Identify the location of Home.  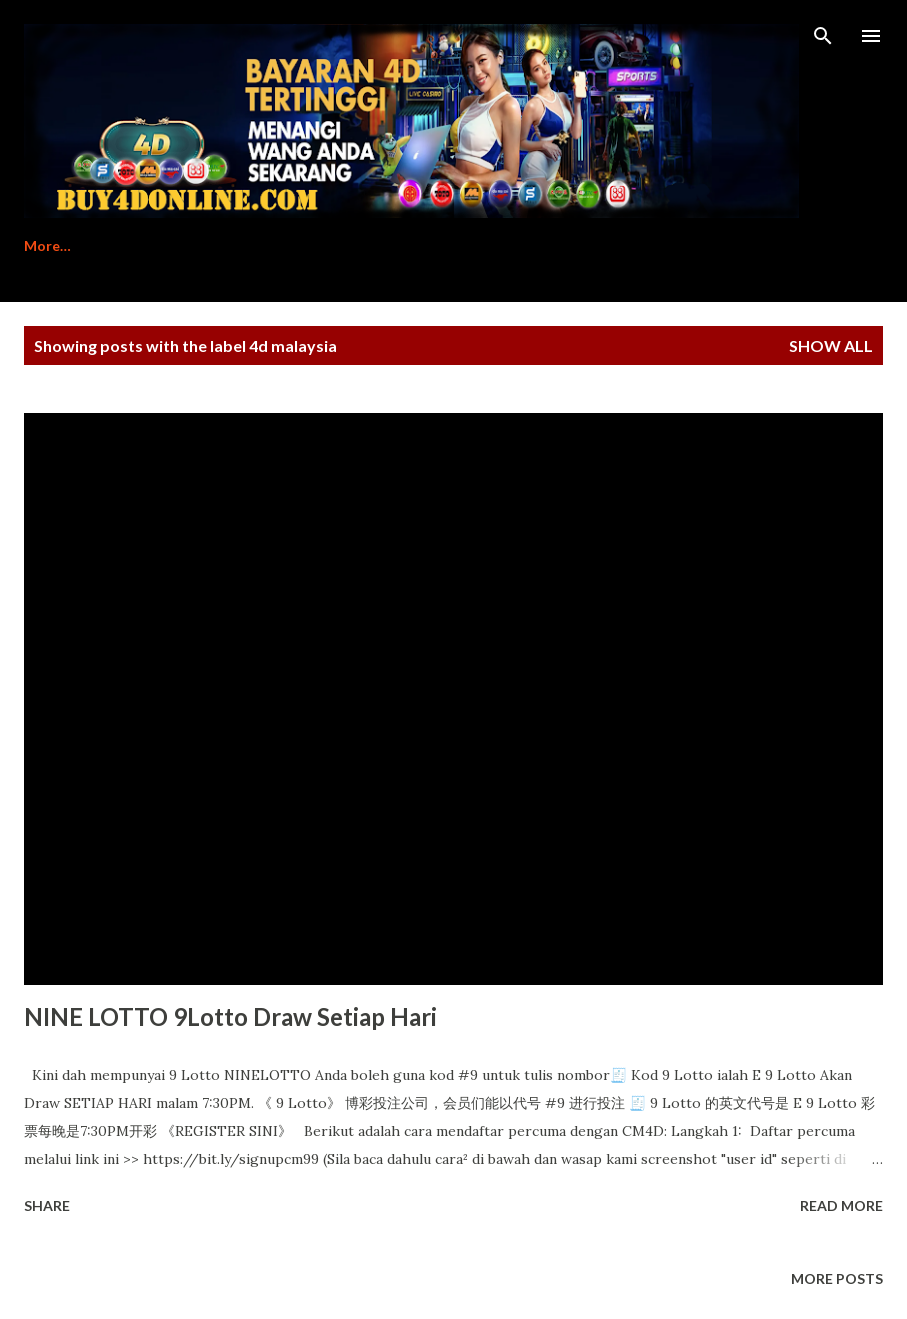
(44, 245).